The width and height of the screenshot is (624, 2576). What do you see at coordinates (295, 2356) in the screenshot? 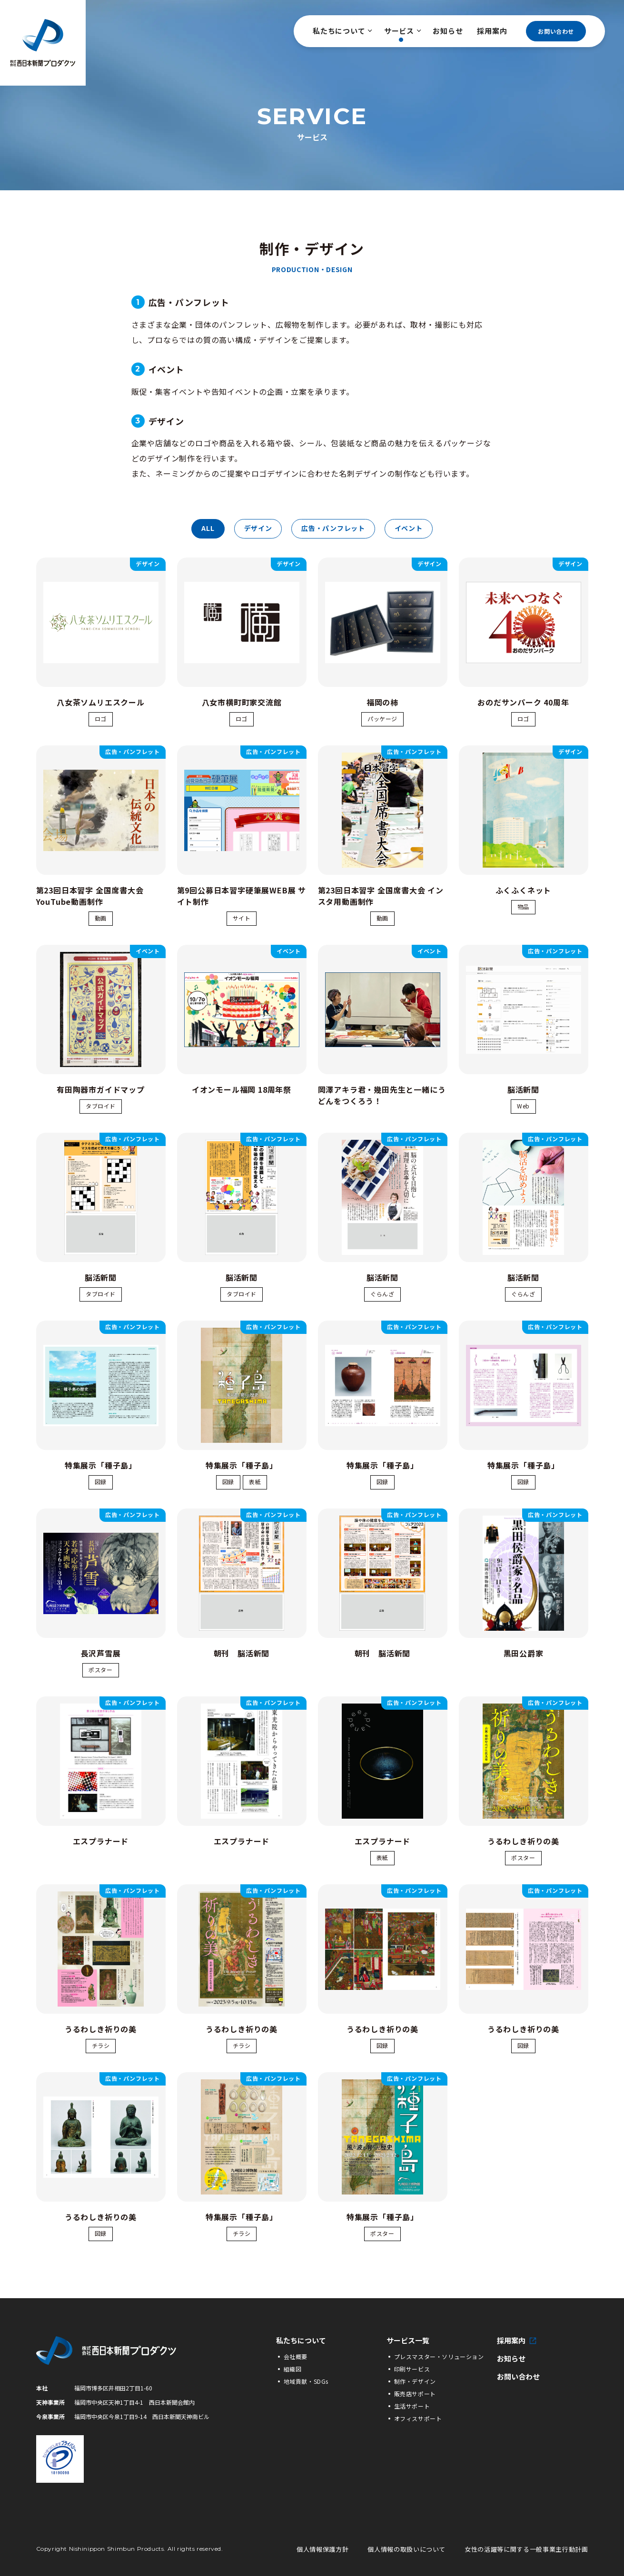
I see `会社概要` at bounding box center [295, 2356].